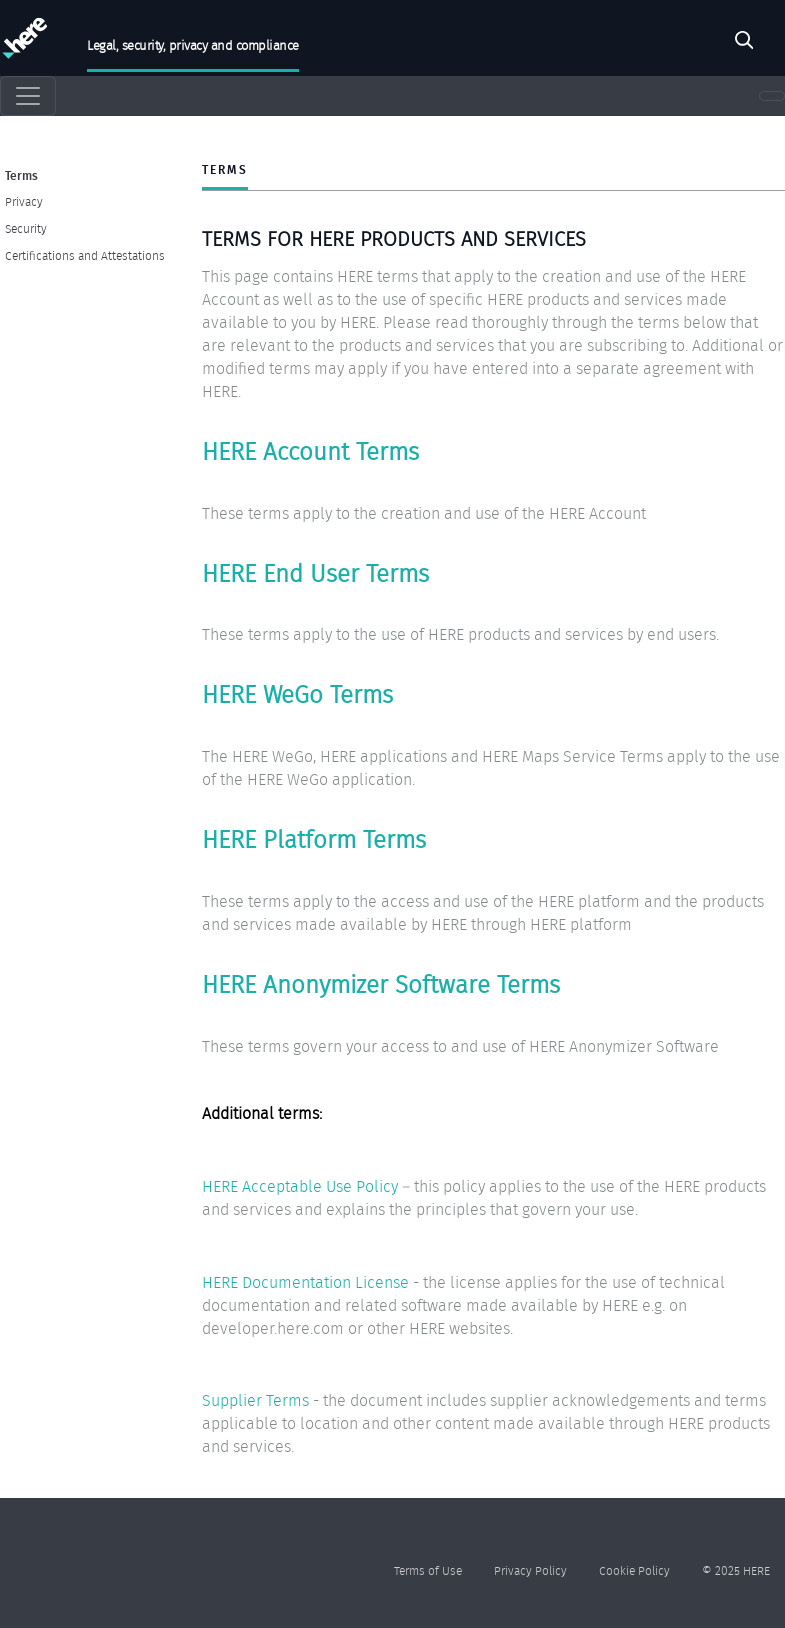 Image resolution: width=785 pixels, height=1628 pixels. Describe the element at coordinates (28, 96) in the screenshot. I see `[Toggle navigation]` at that location.